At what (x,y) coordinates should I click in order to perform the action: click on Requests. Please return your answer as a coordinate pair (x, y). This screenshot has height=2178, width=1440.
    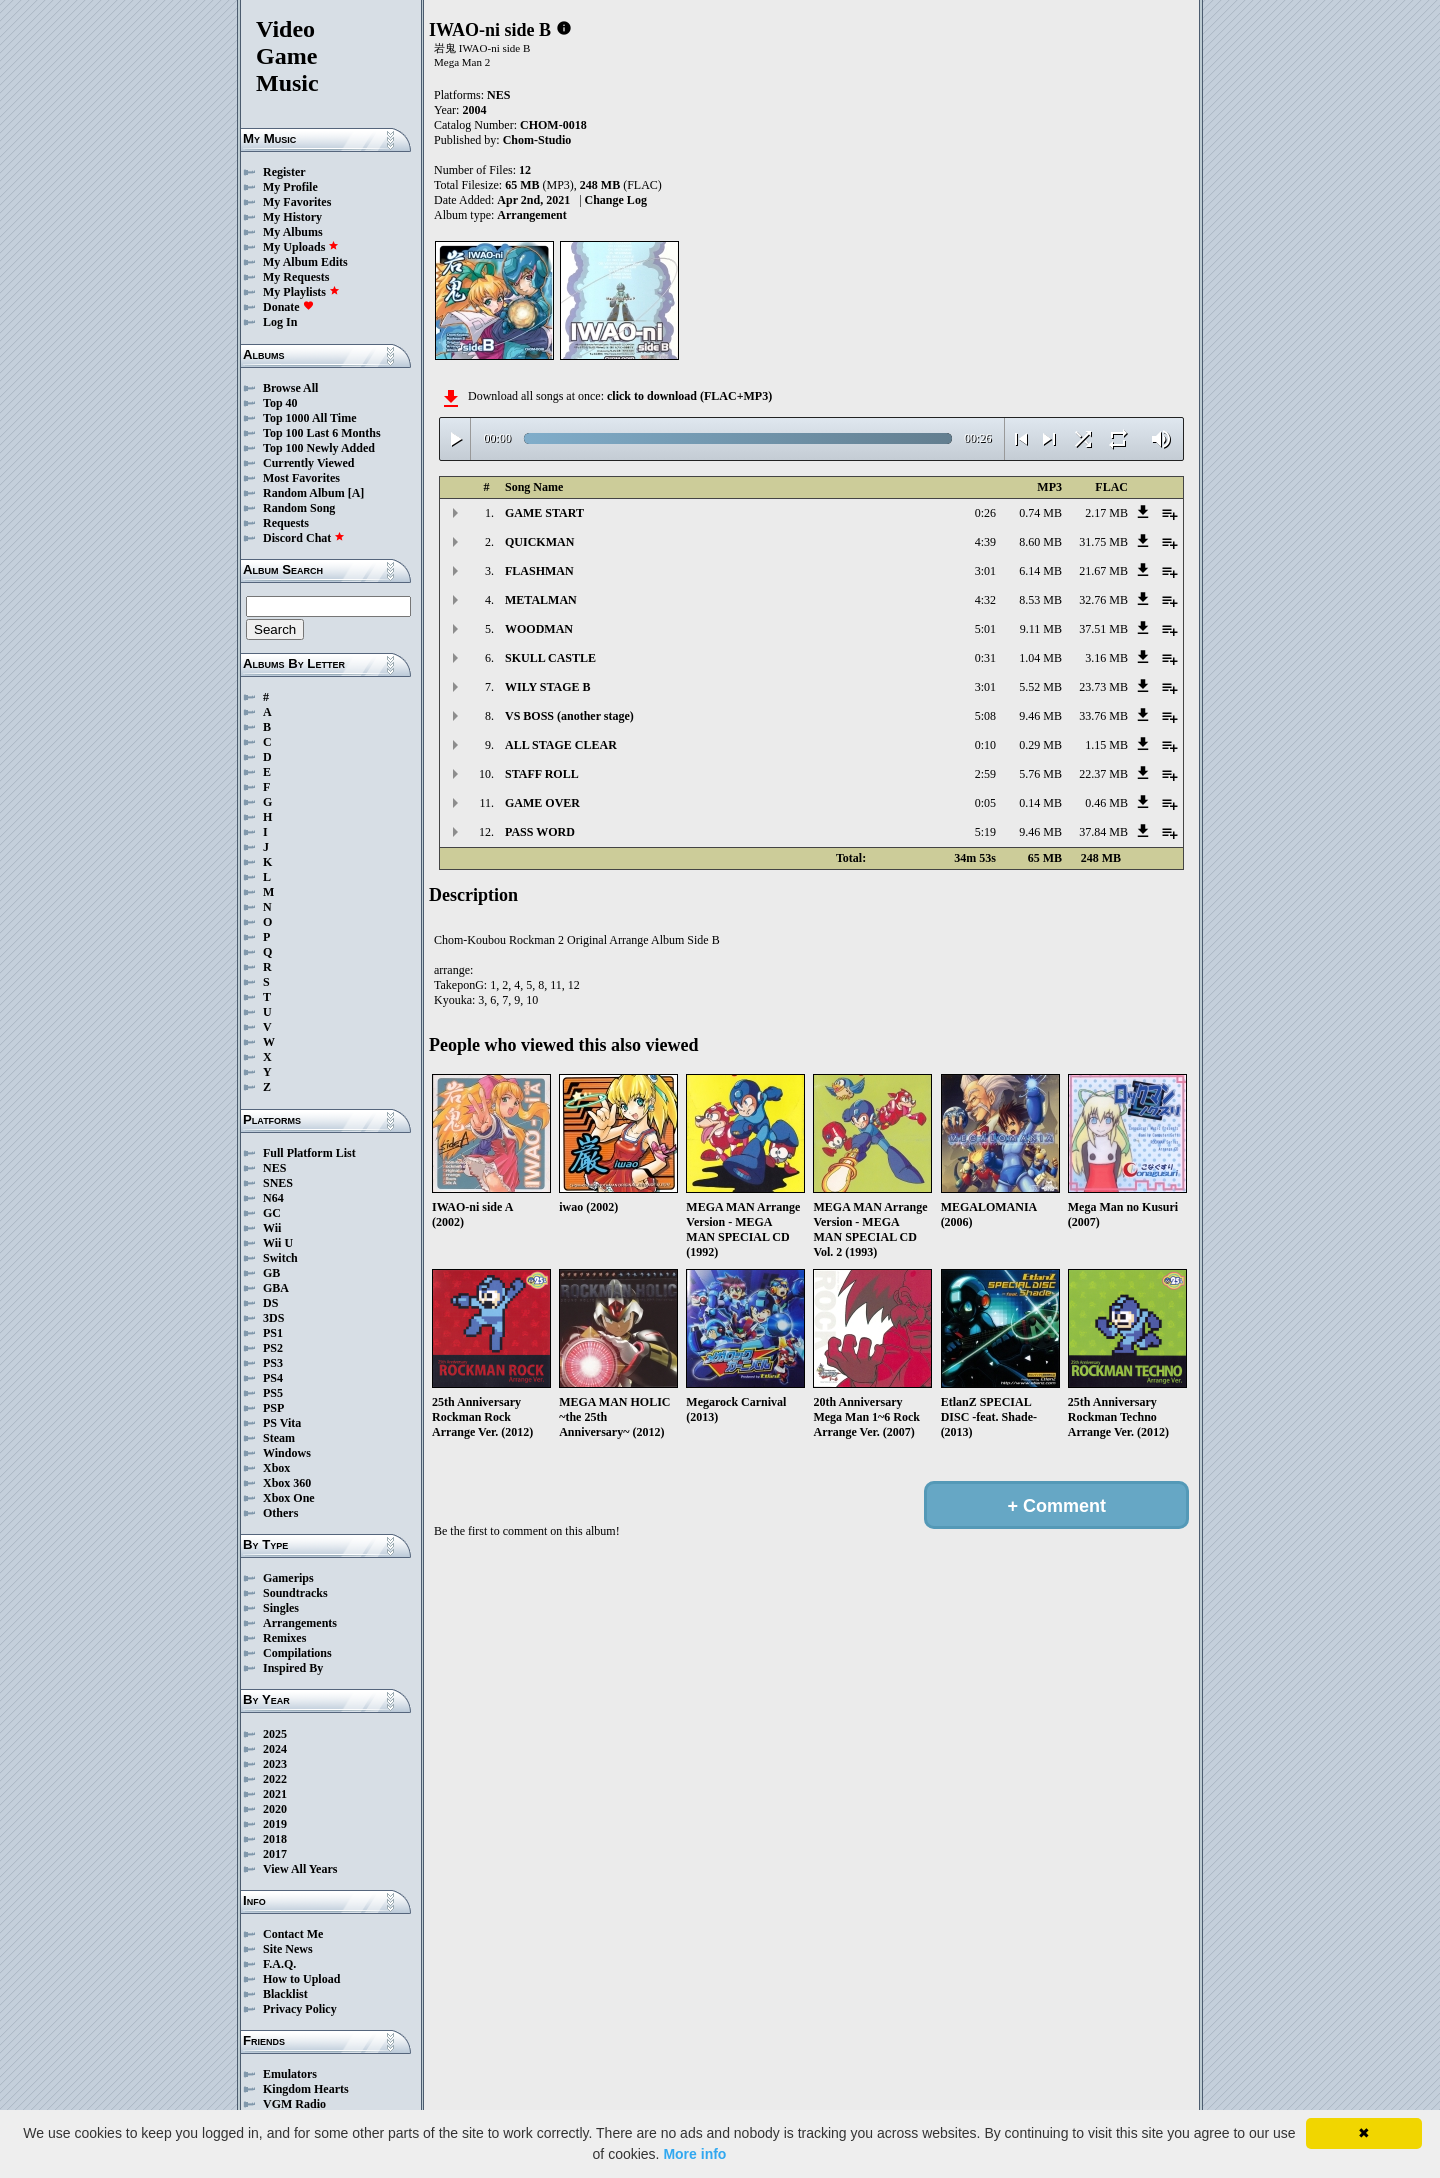
    Looking at the image, I should click on (286, 523).